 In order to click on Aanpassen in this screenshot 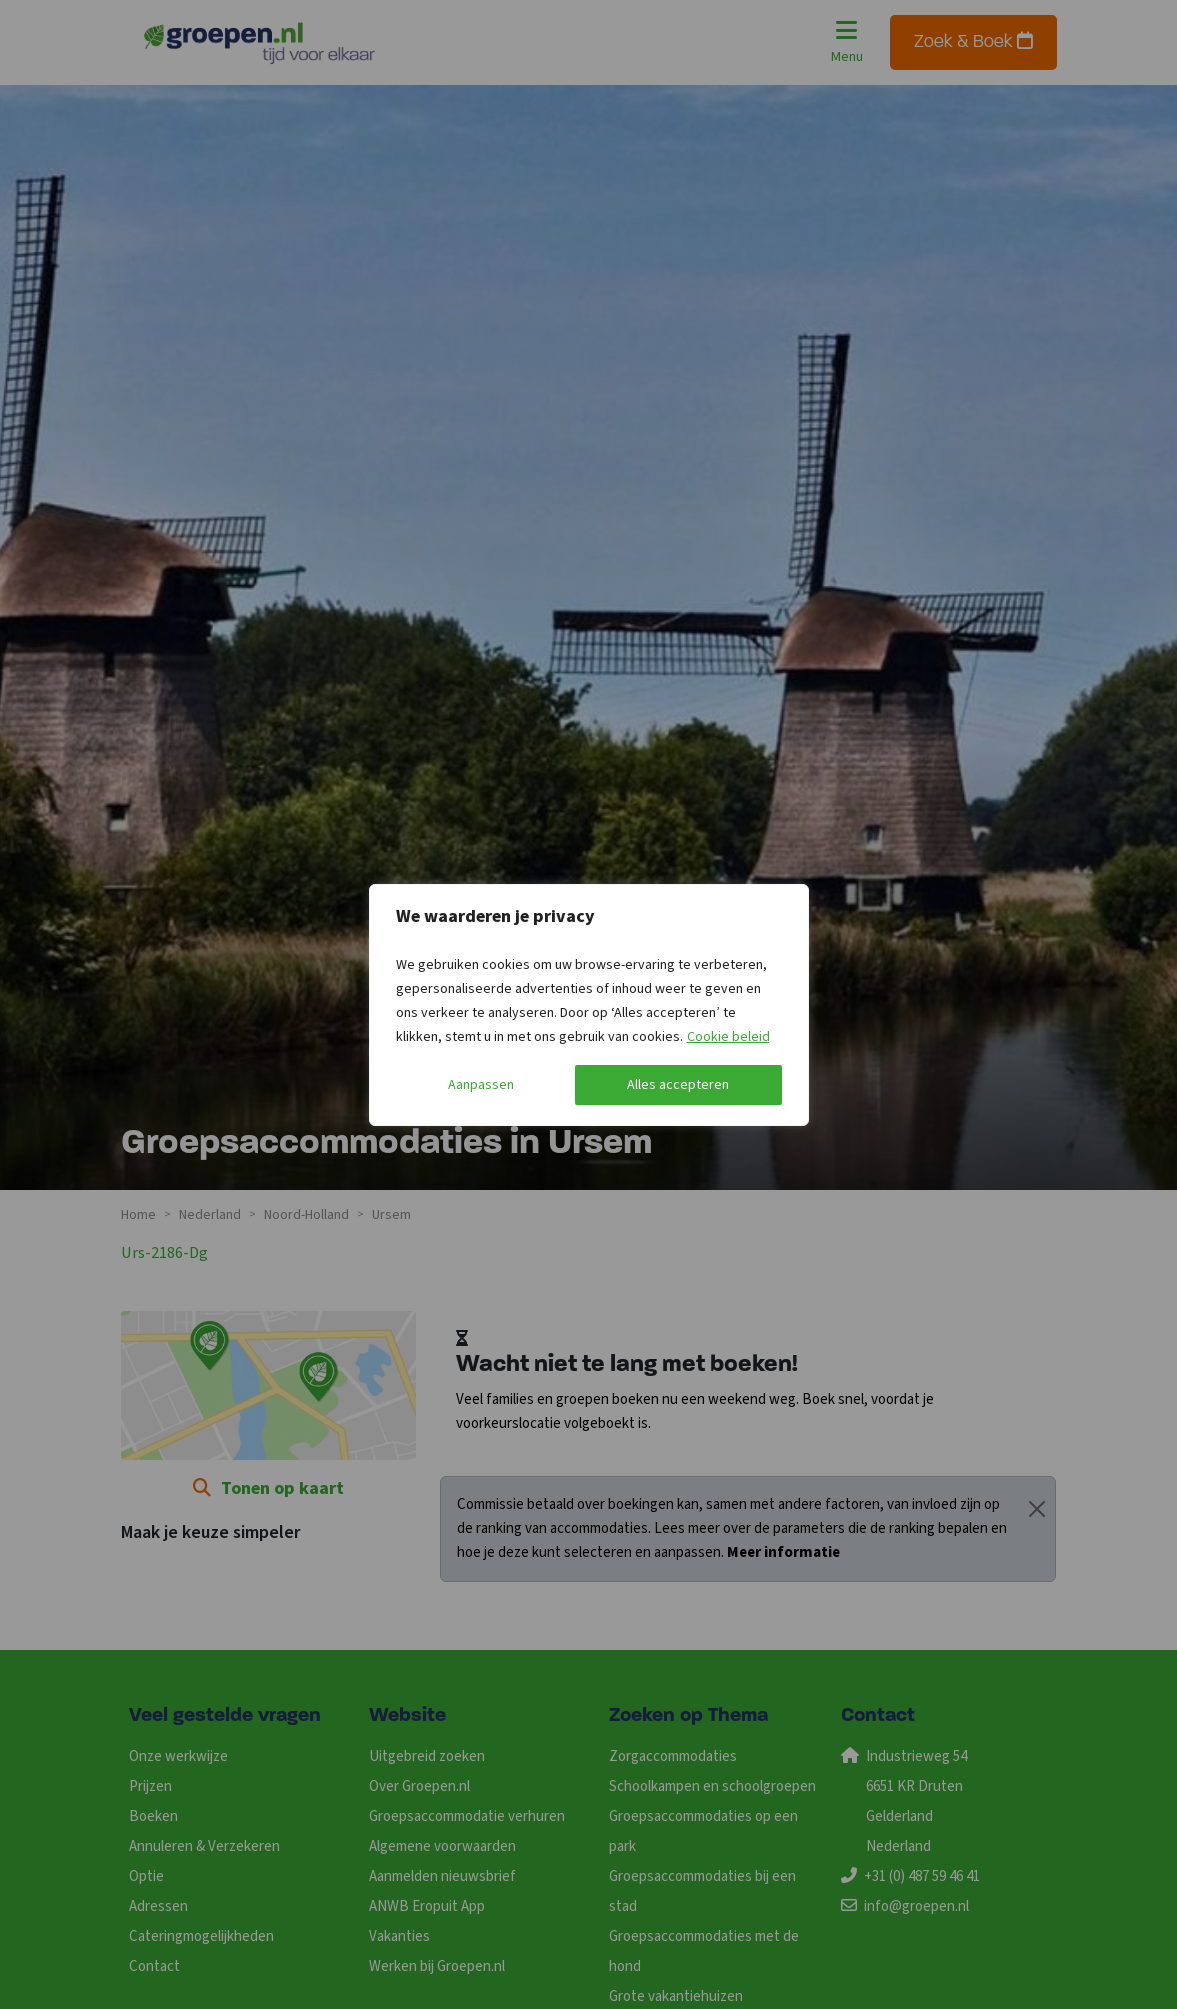, I will do `click(481, 1085)`.